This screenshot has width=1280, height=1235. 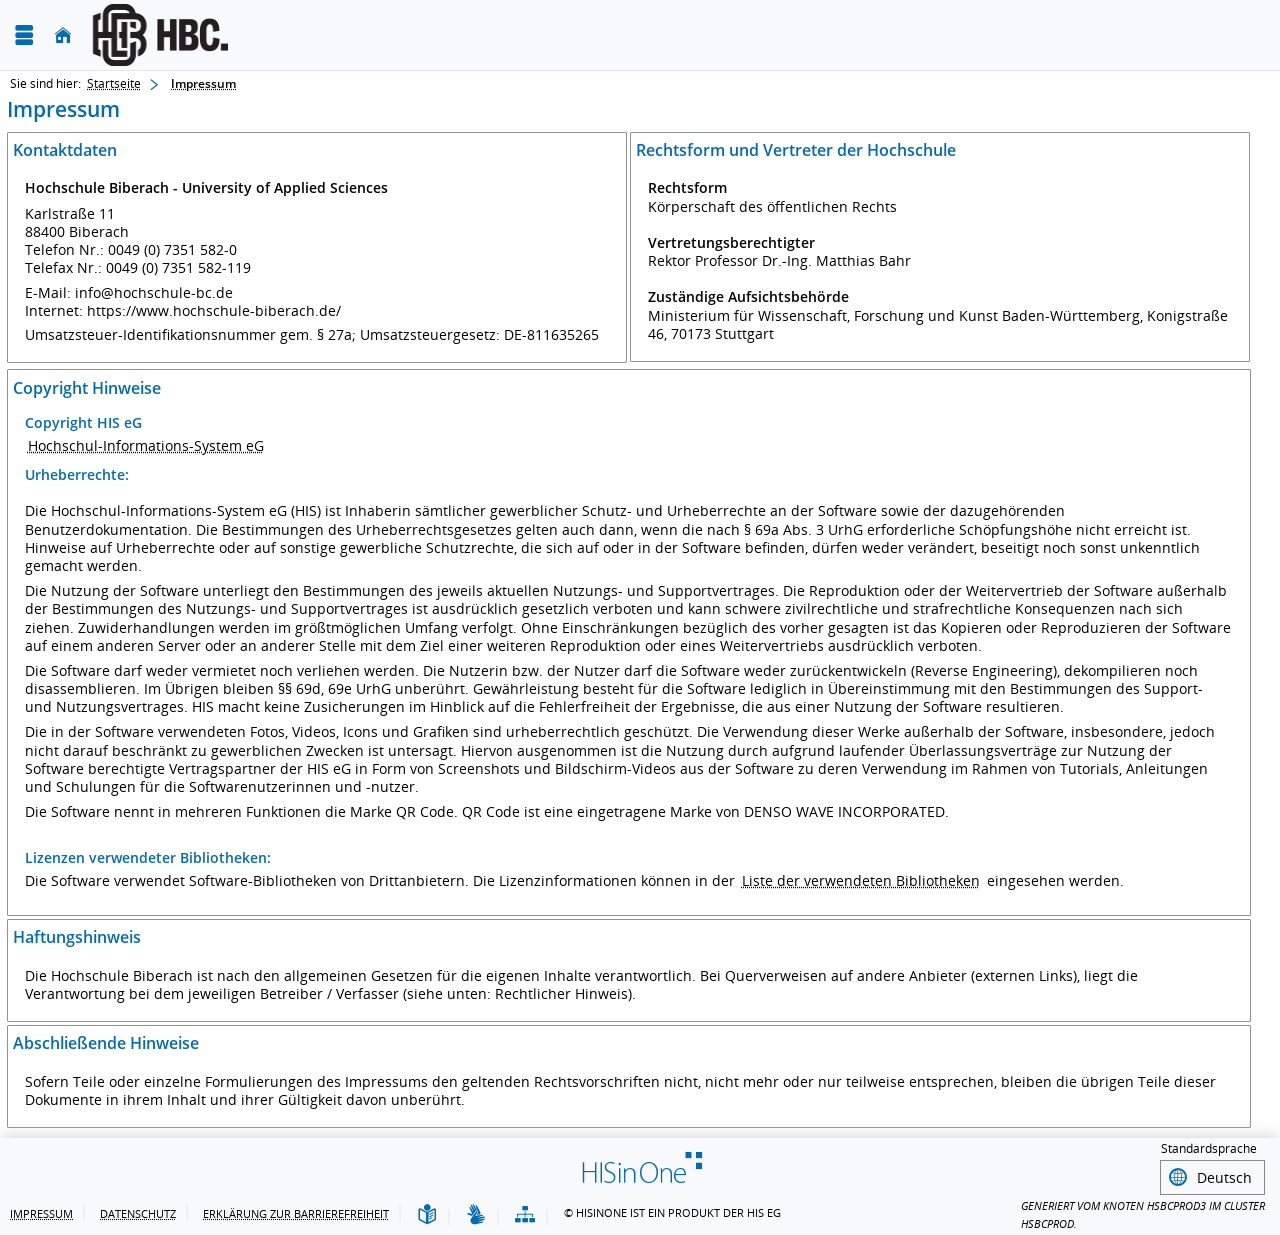 I want to click on [Menü aufklappen], so click(x=24, y=35).